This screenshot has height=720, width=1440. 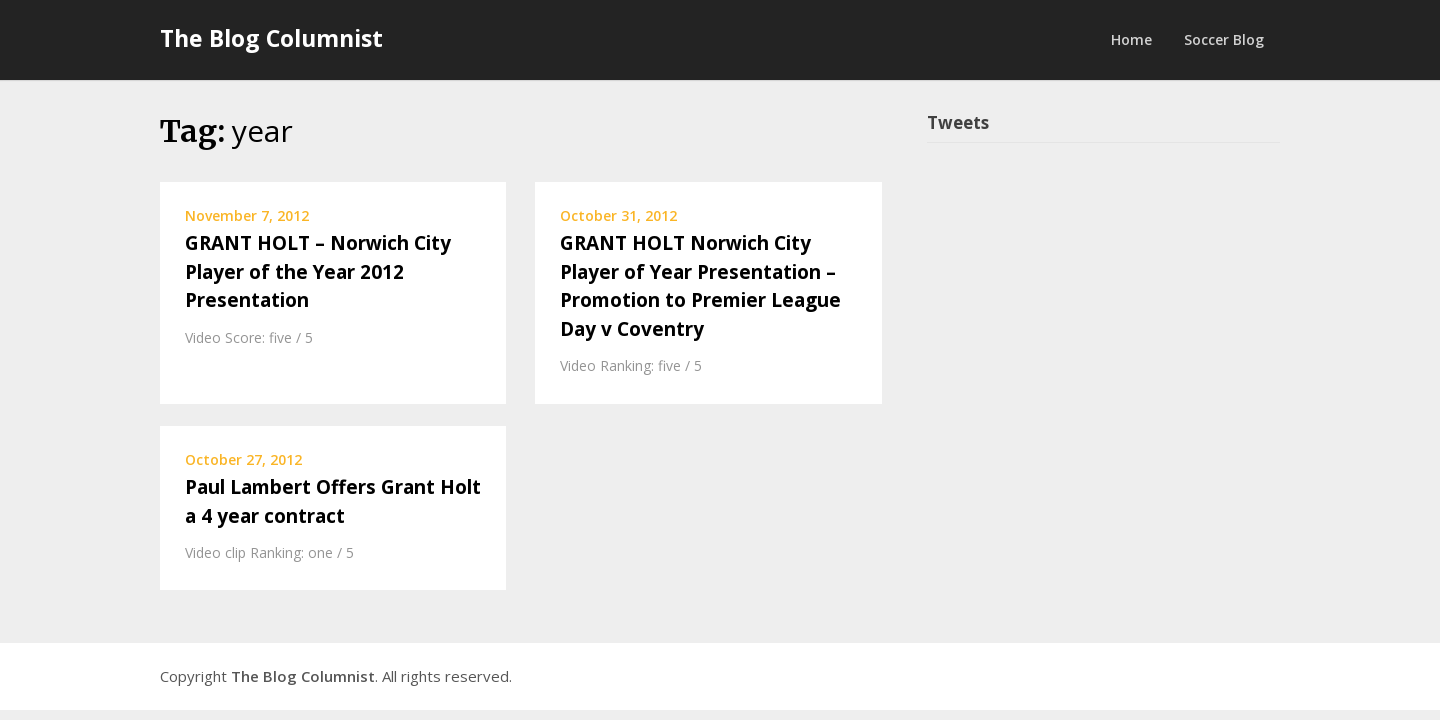 What do you see at coordinates (318, 271) in the screenshot?
I see `GRANT HOLT – Norwich City Player of the Year 2012 Presentation` at bounding box center [318, 271].